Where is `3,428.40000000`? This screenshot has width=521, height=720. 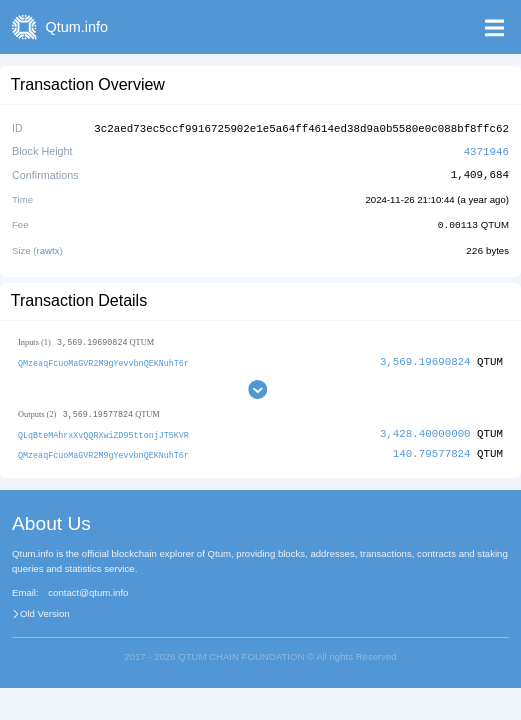
3,428.40000000 is located at coordinates (425, 430).